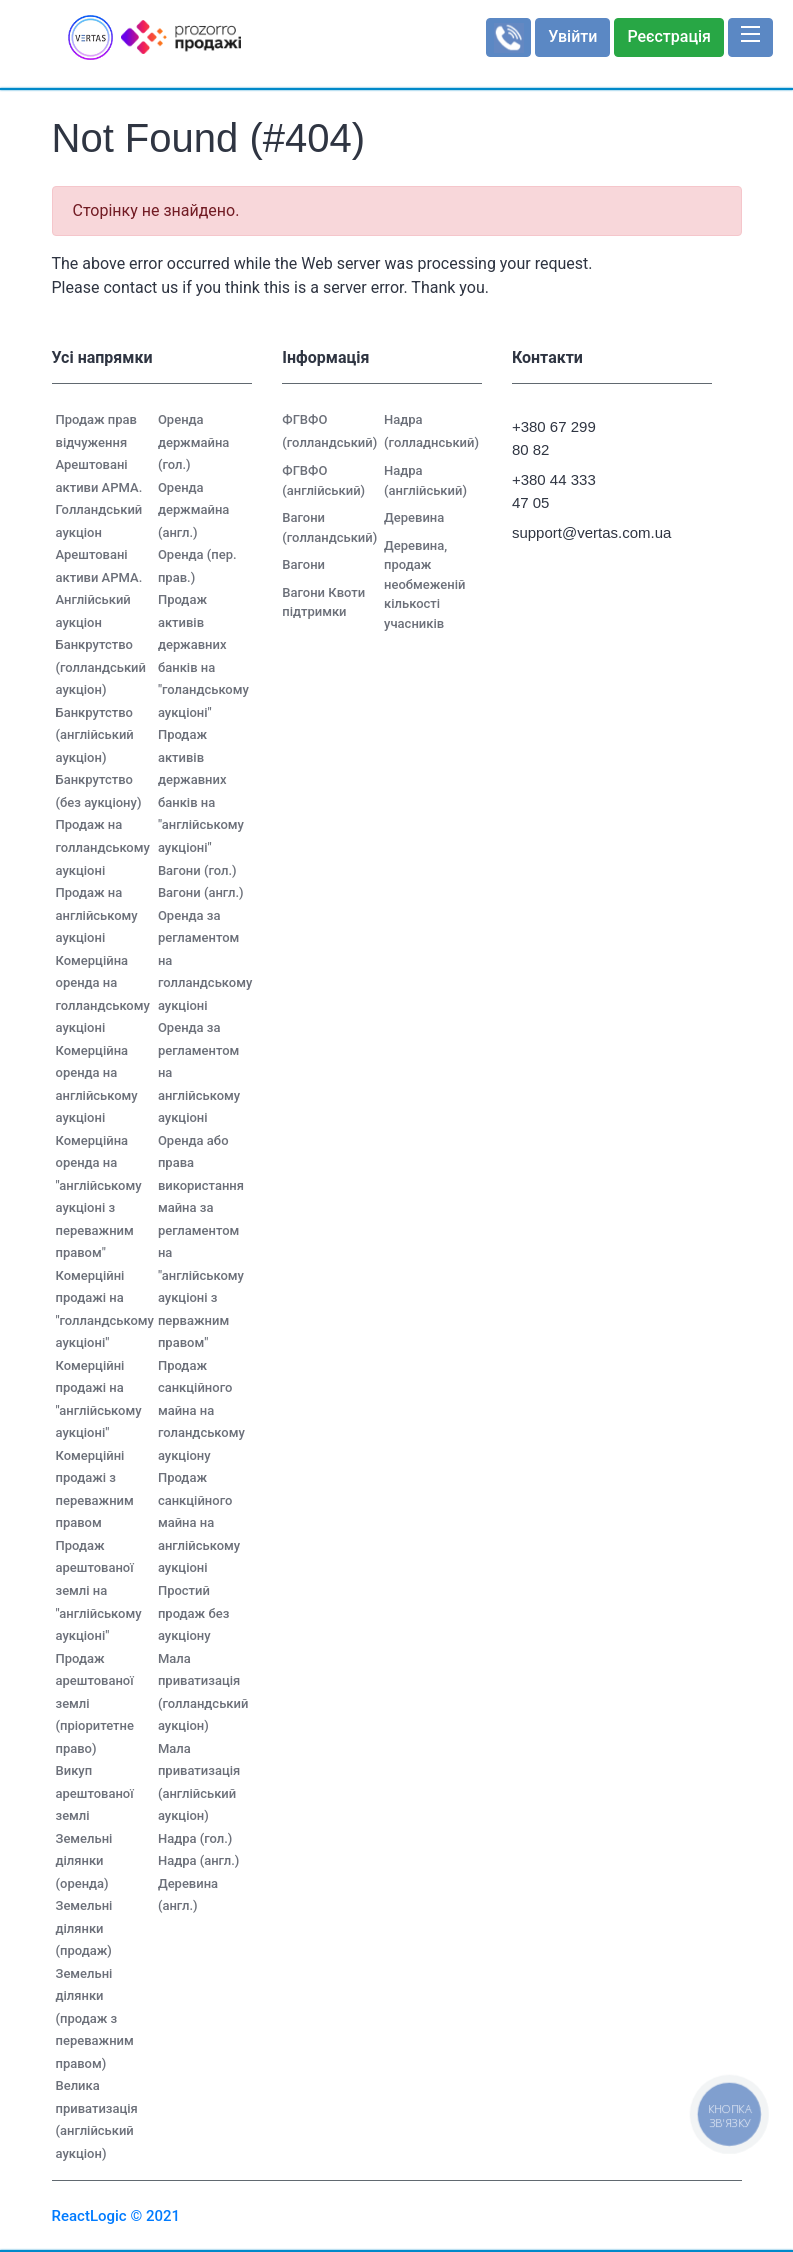  What do you see at coordinates (201, 1410) in the screenshot?
I see `Продаж санкційного майна на голандському аукціону` at bounding box center [201, 1410].